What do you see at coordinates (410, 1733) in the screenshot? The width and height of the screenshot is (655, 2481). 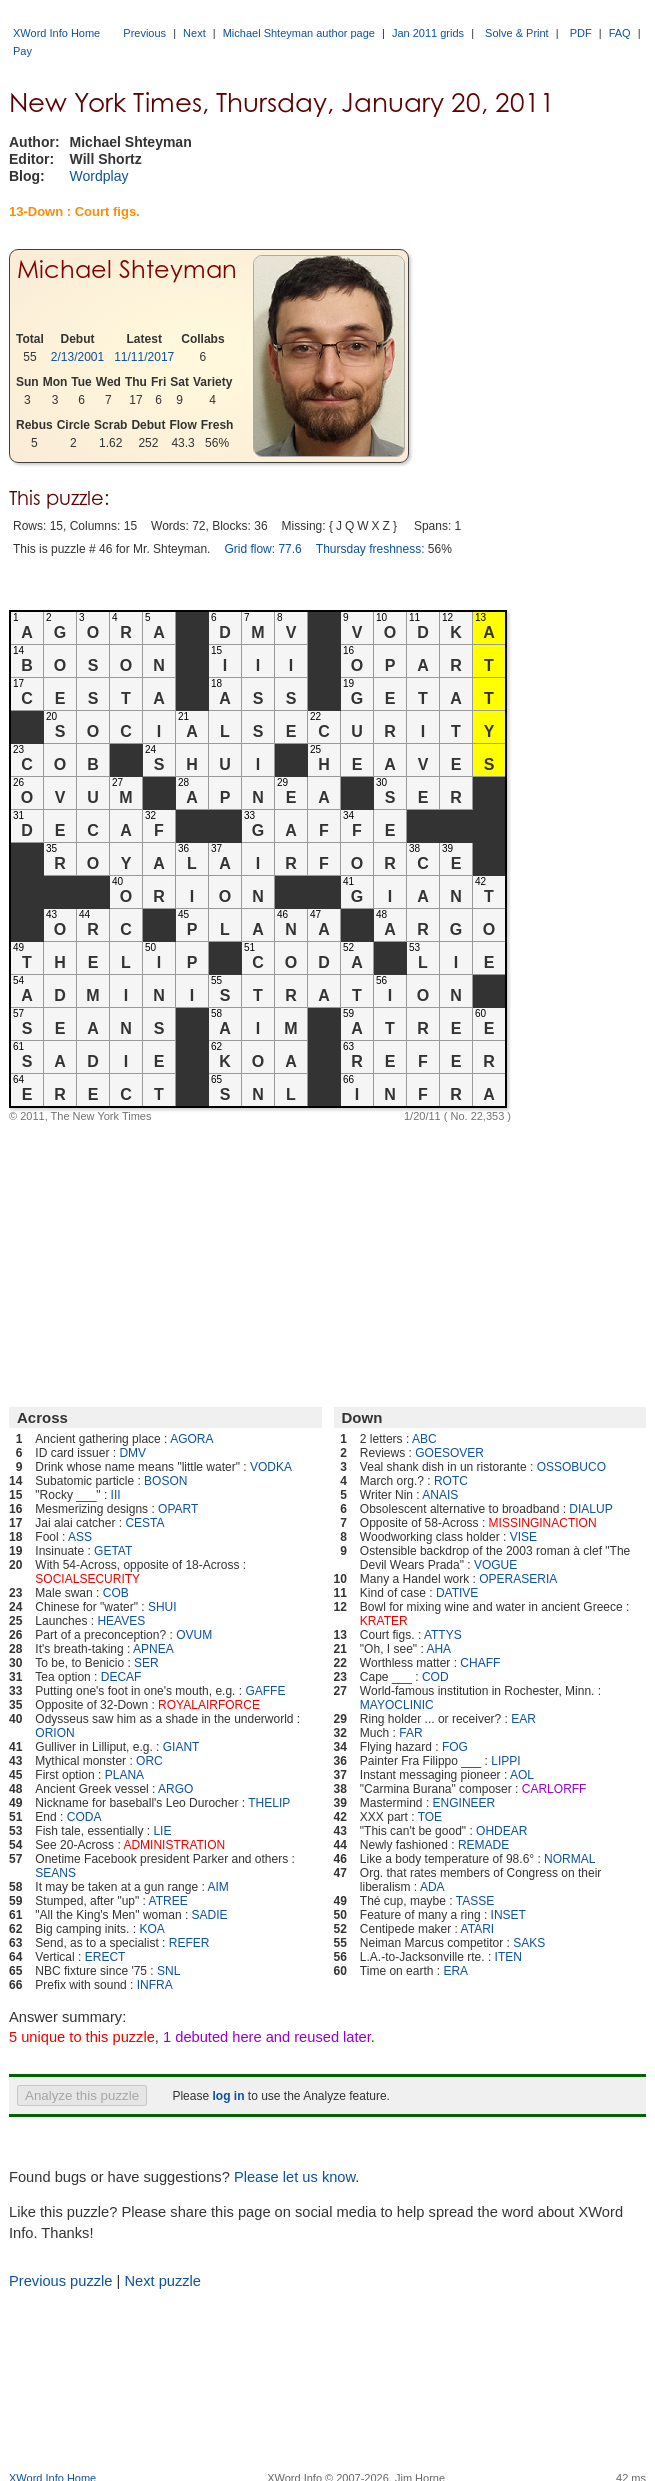 I see `FAR` at bounding box center [410, 1733].